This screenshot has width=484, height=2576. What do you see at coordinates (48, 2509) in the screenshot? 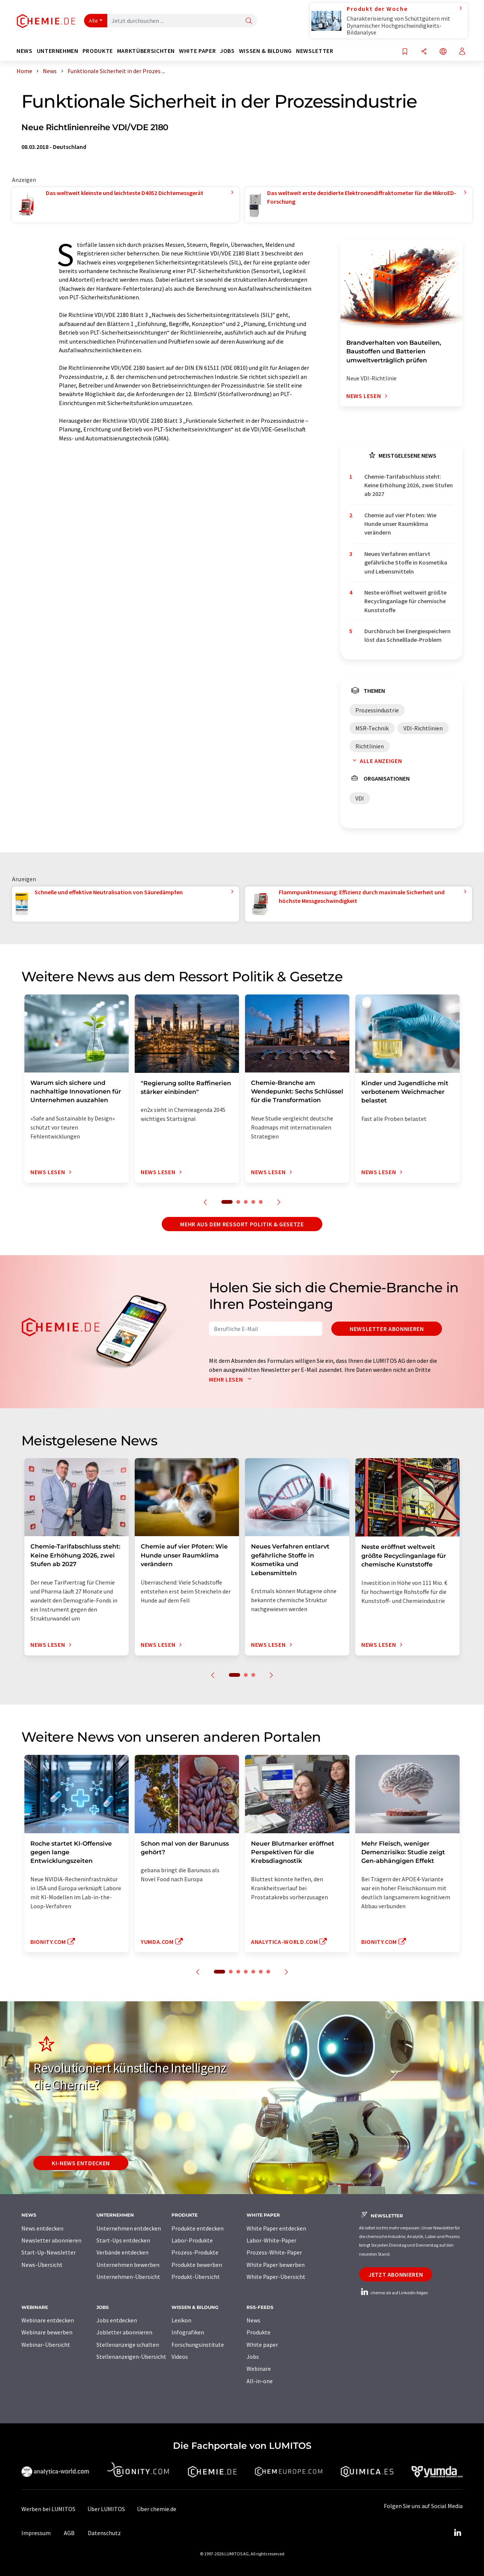
I see `Werben bei LUMITOS` at bounding box center [48, 2509].